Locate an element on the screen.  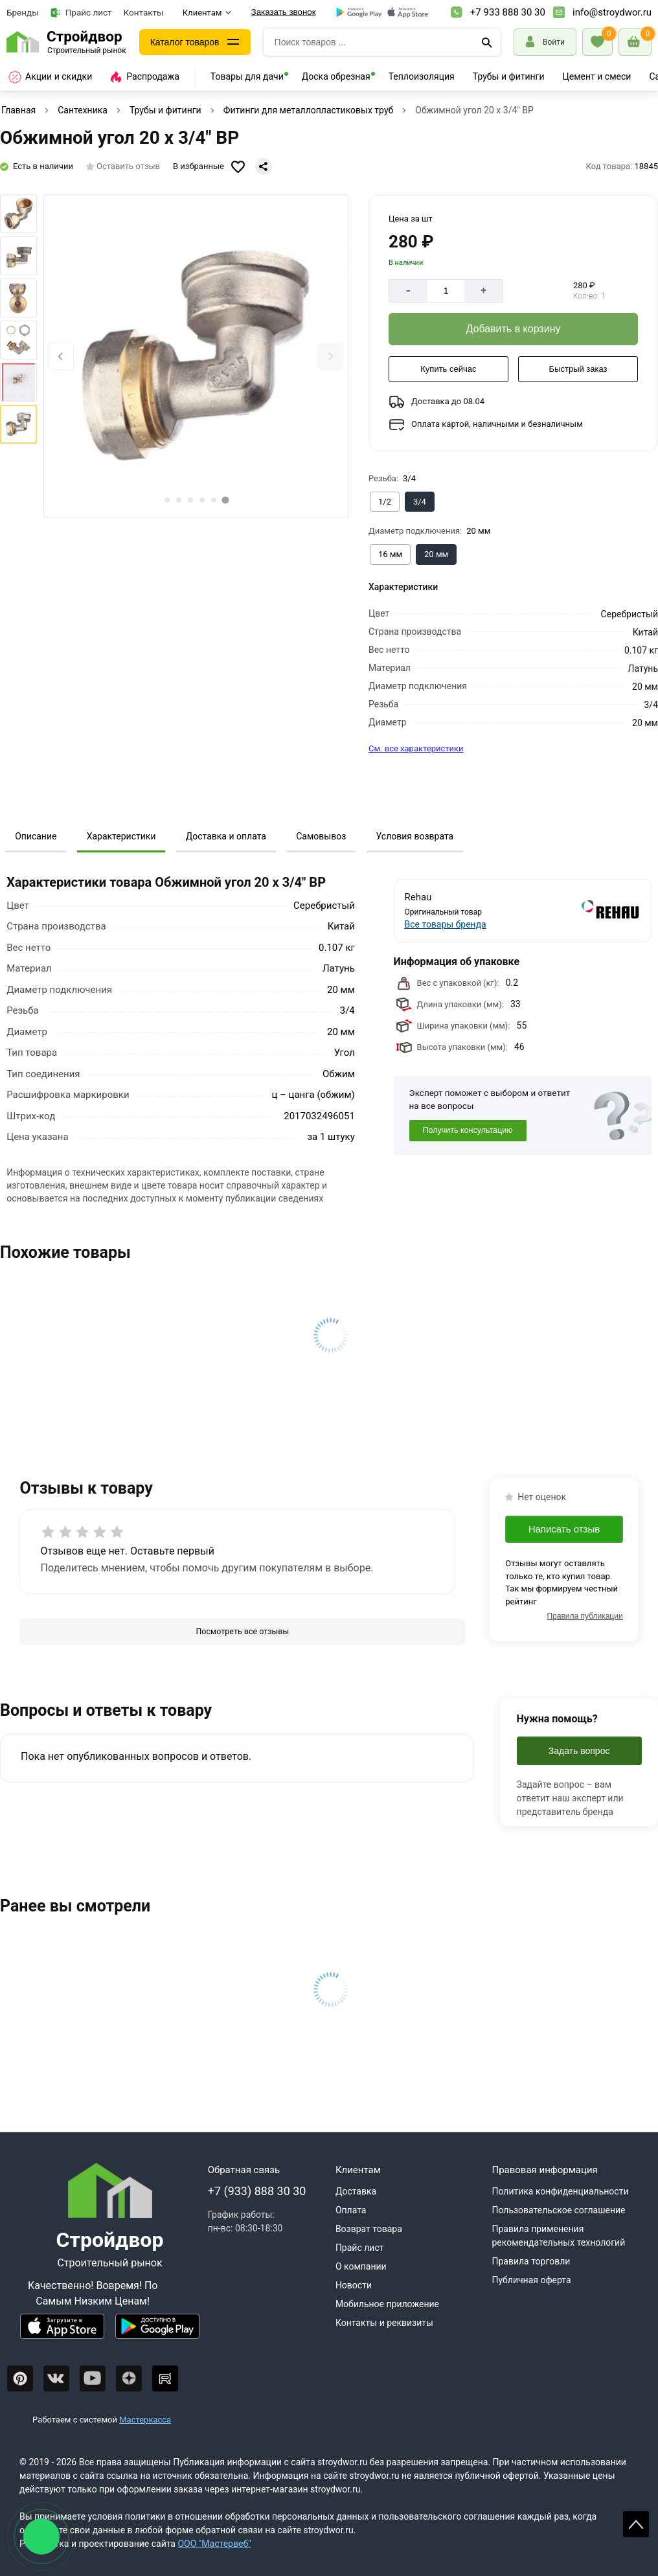
Правила торговли is located at coordinates (531, 2261).